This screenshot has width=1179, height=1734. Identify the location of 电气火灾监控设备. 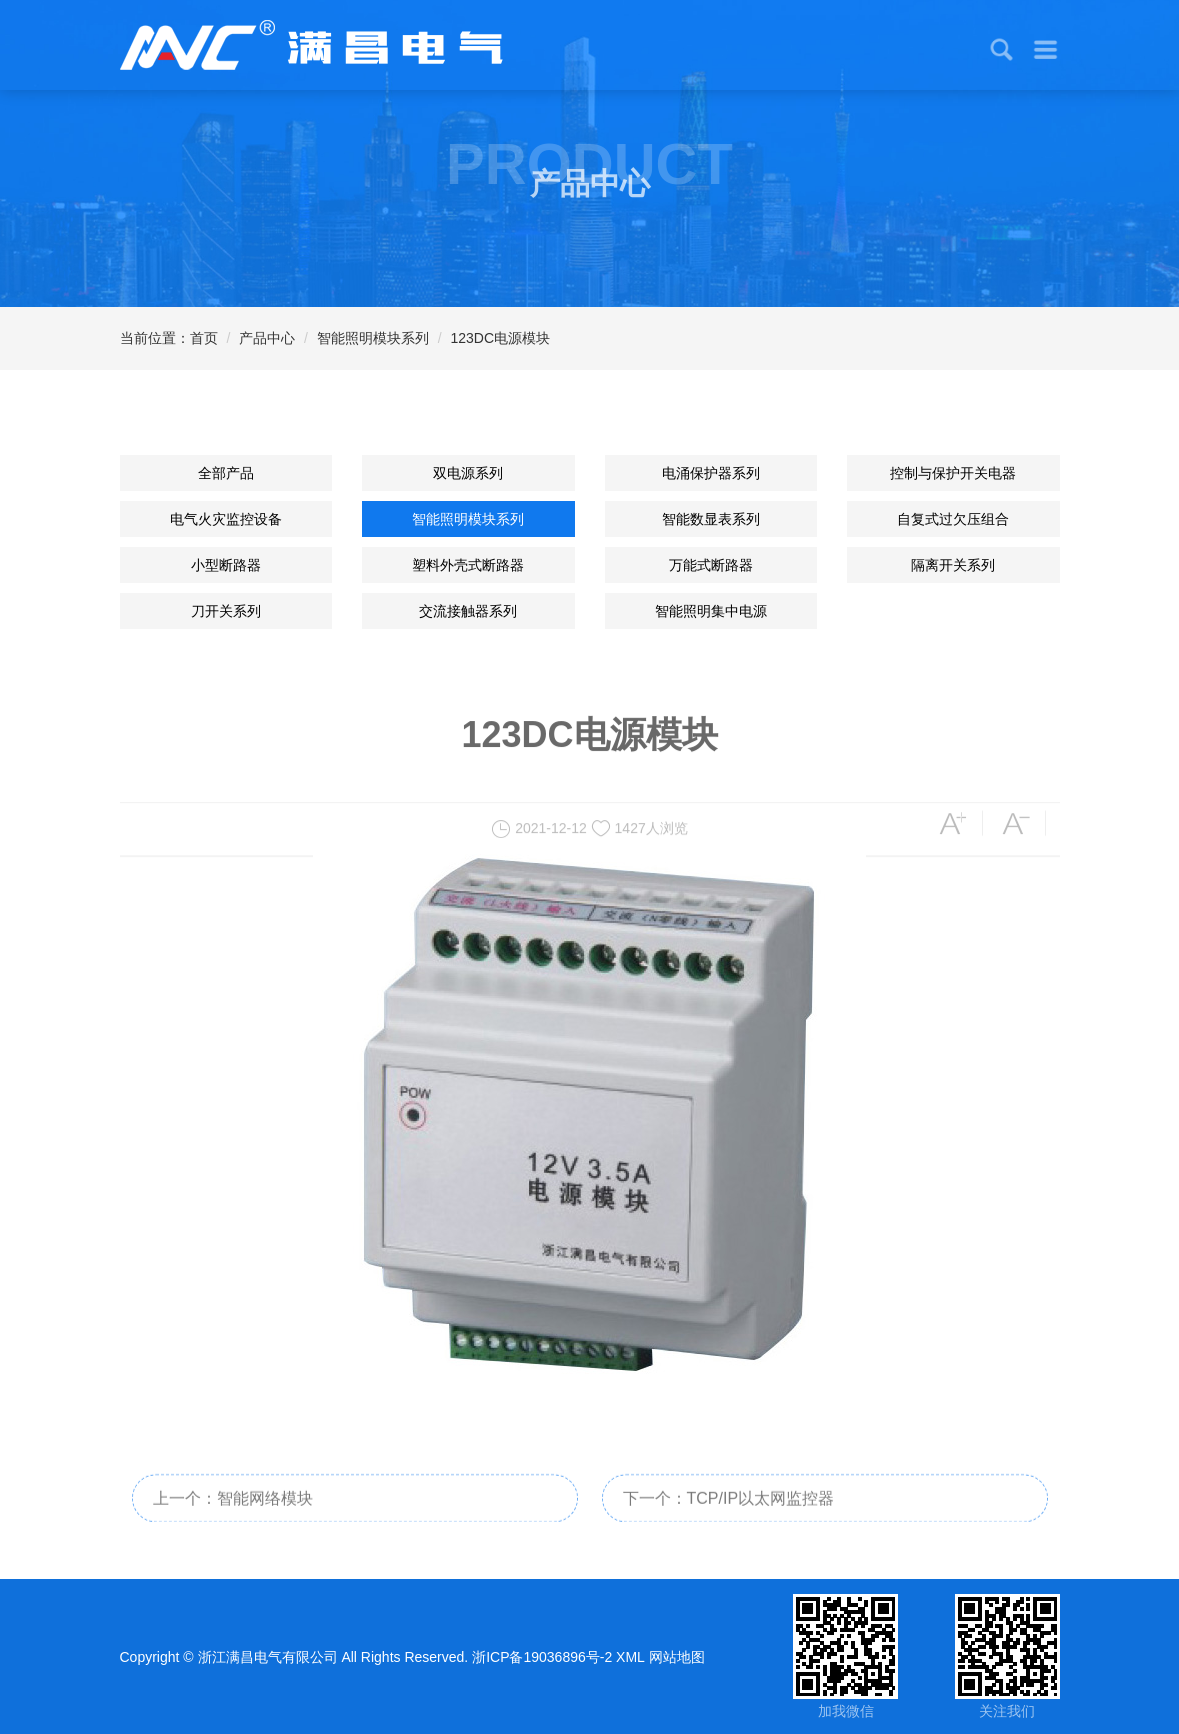
(226, 519).